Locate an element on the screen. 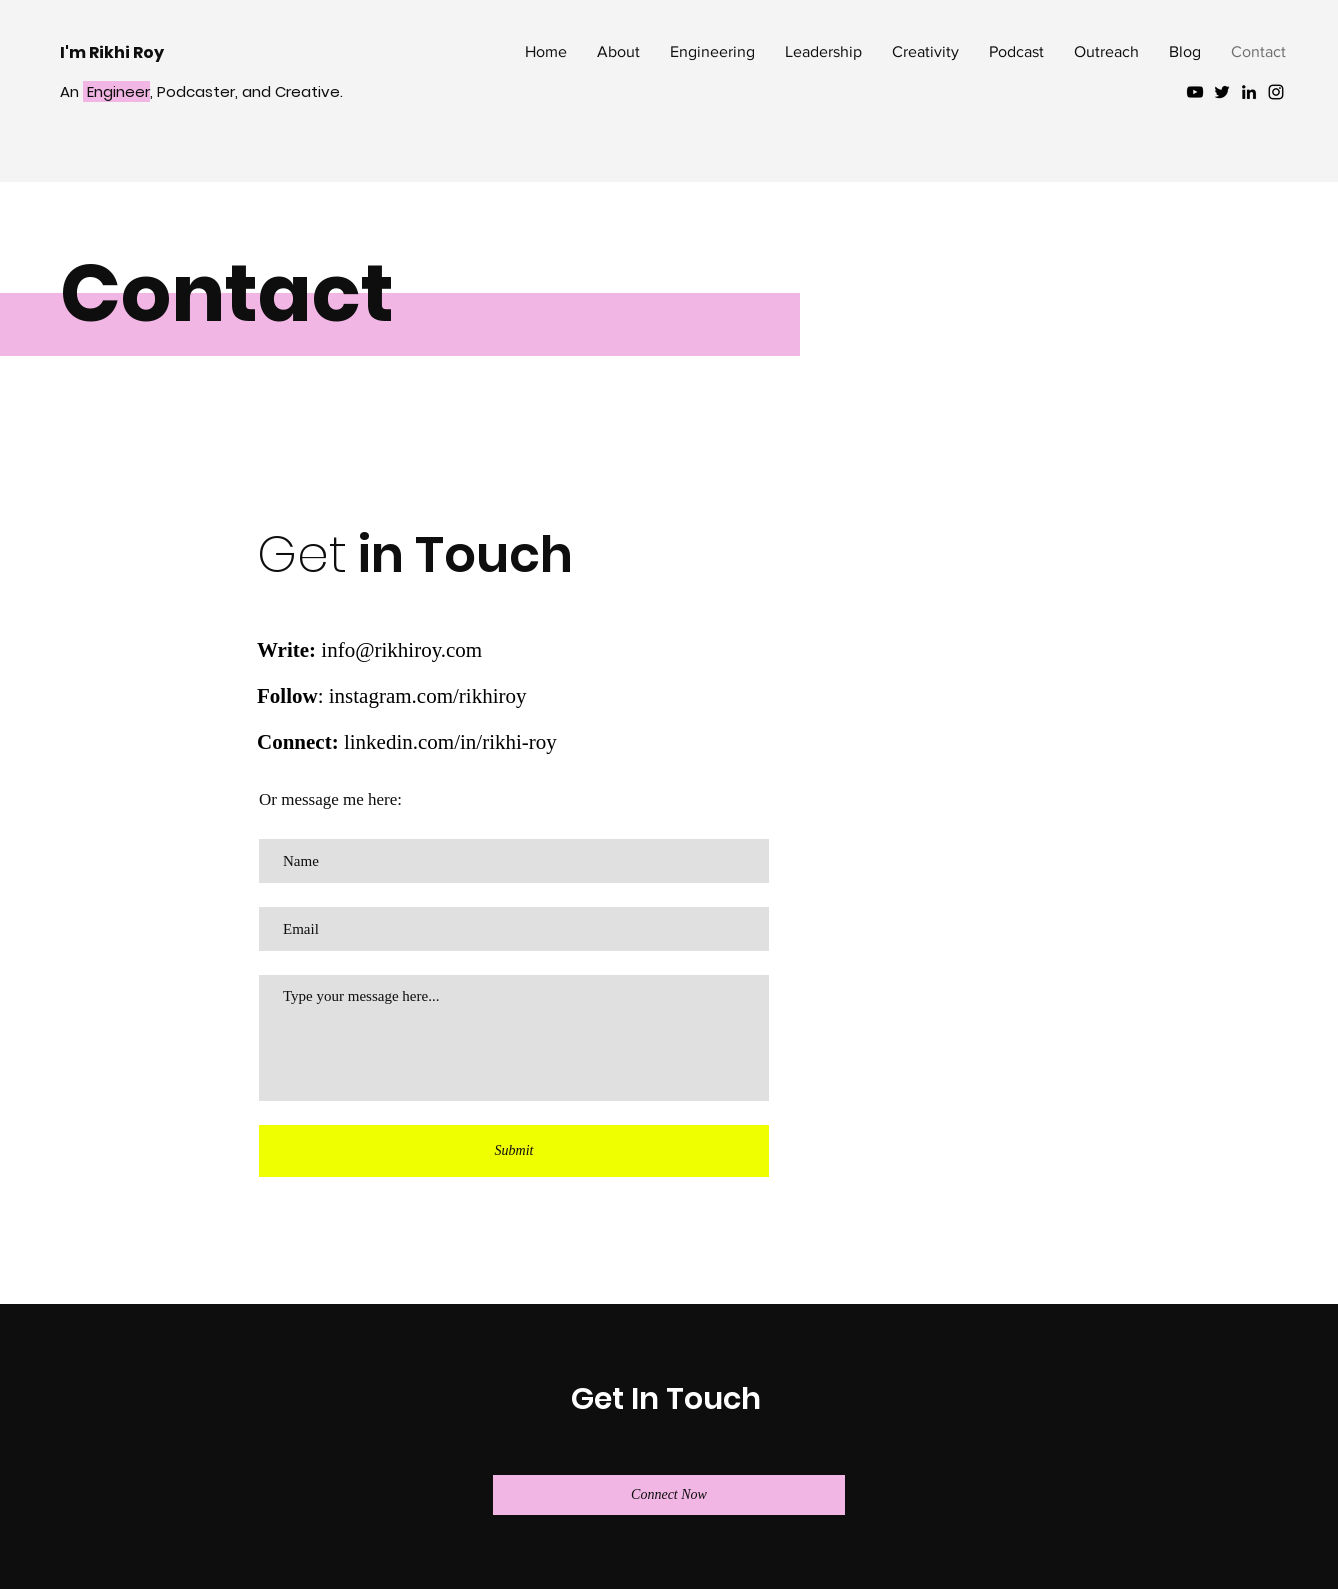 The height and width of the screenshot is (1589, 1338). [Submit] is located at coordinates (514, 1151).